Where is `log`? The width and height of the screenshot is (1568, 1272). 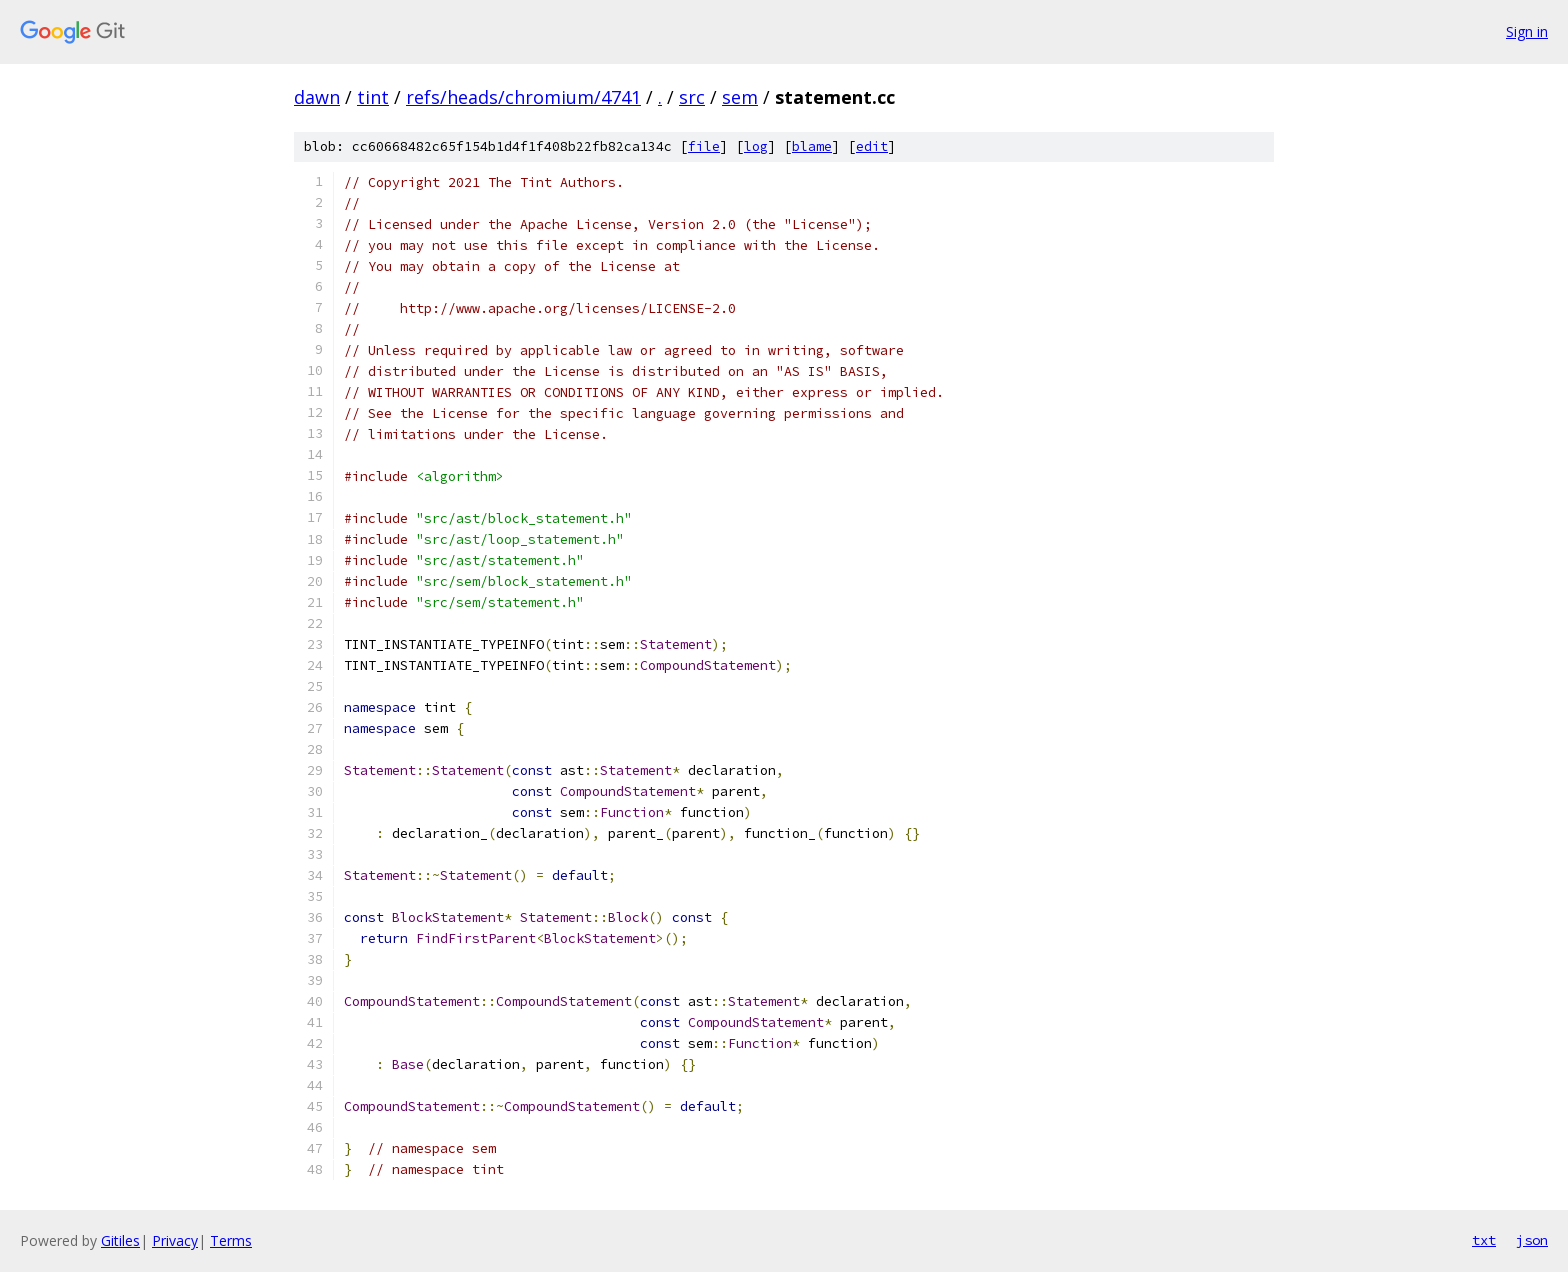 log is located at coordinates (756, 146).